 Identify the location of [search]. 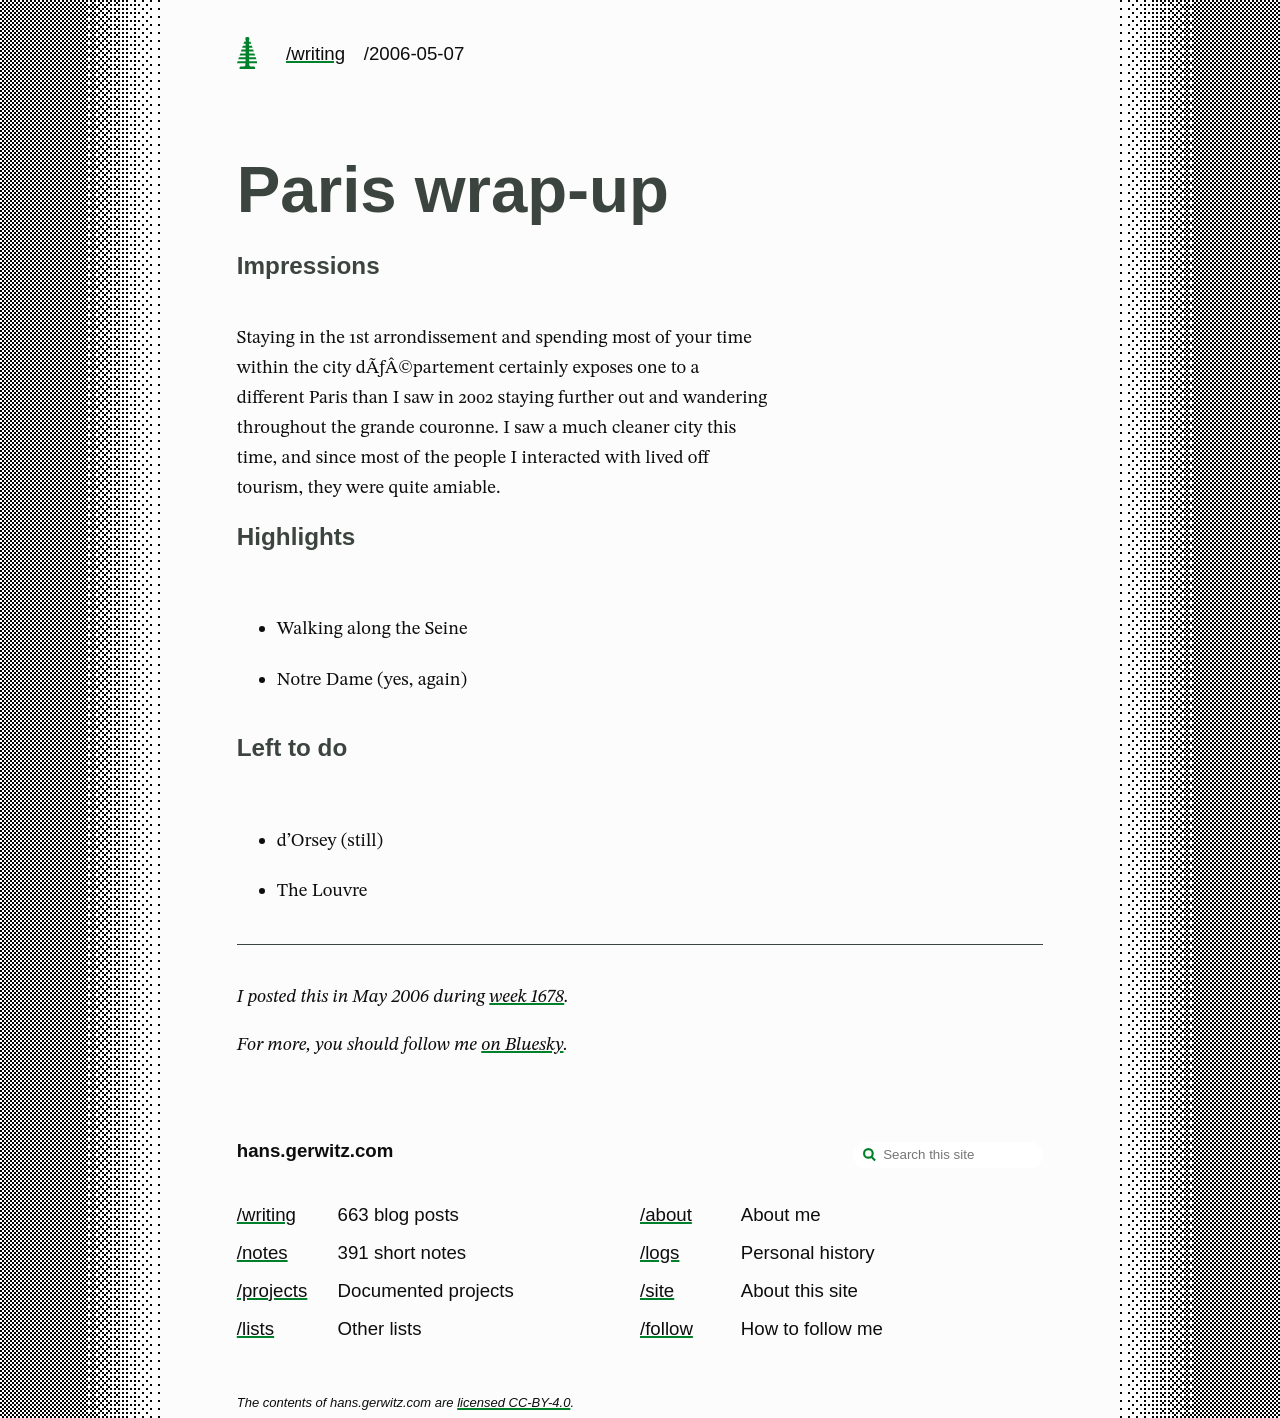
(870, 1157).